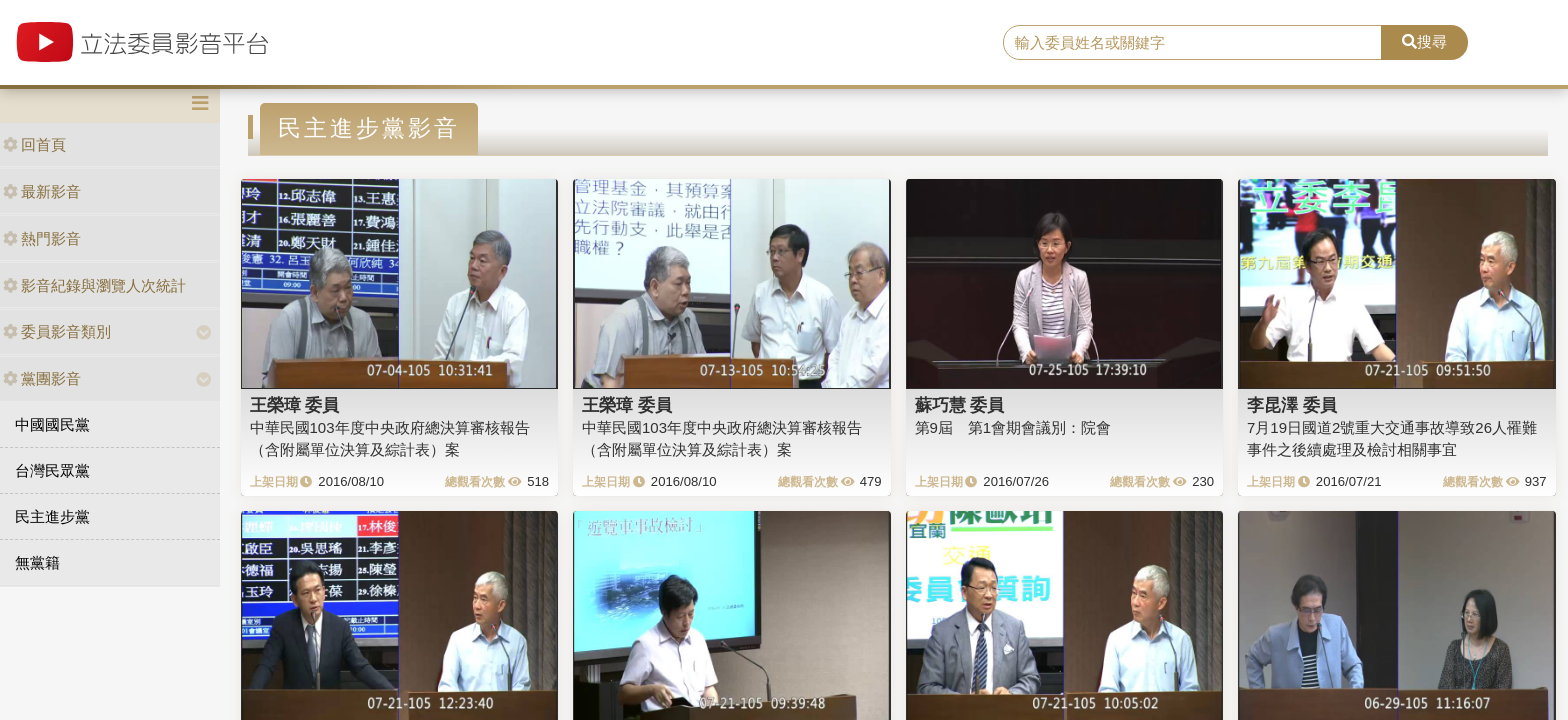  What do you see at coordinates (1013, 427) in the screenshot?
I see `第9屆 第1會期會議別：院會` at bounding box center [1013, 427].